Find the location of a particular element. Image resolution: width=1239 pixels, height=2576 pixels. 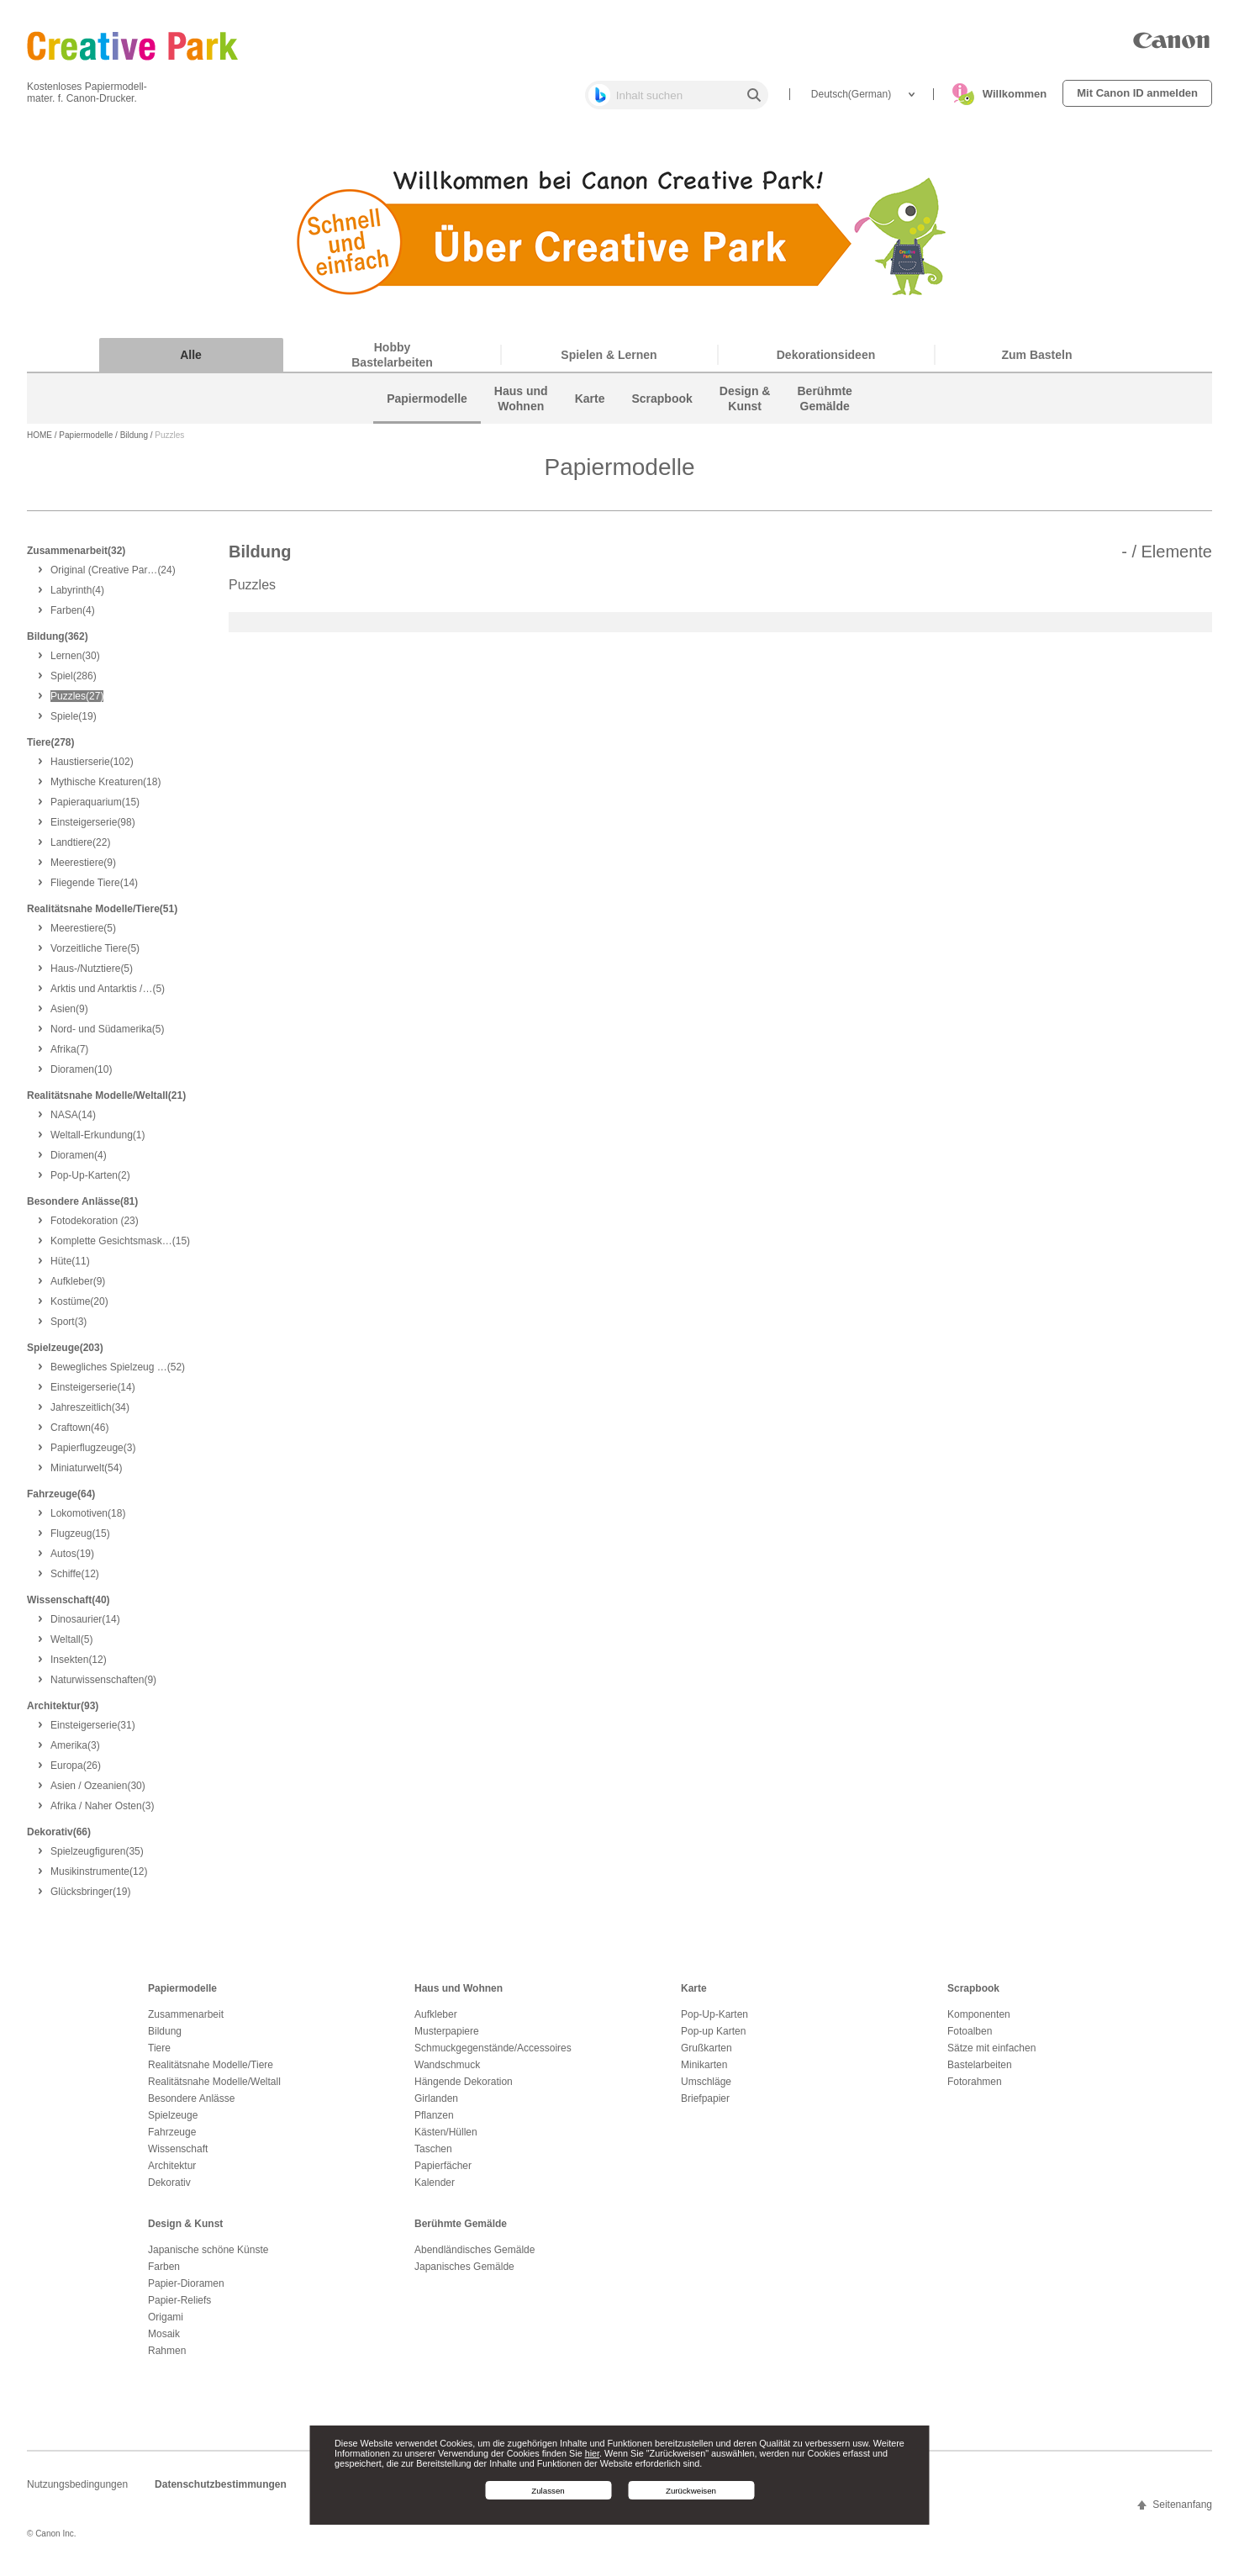

Datenschutzbestimmungen is located at coordinates (221, 2491).